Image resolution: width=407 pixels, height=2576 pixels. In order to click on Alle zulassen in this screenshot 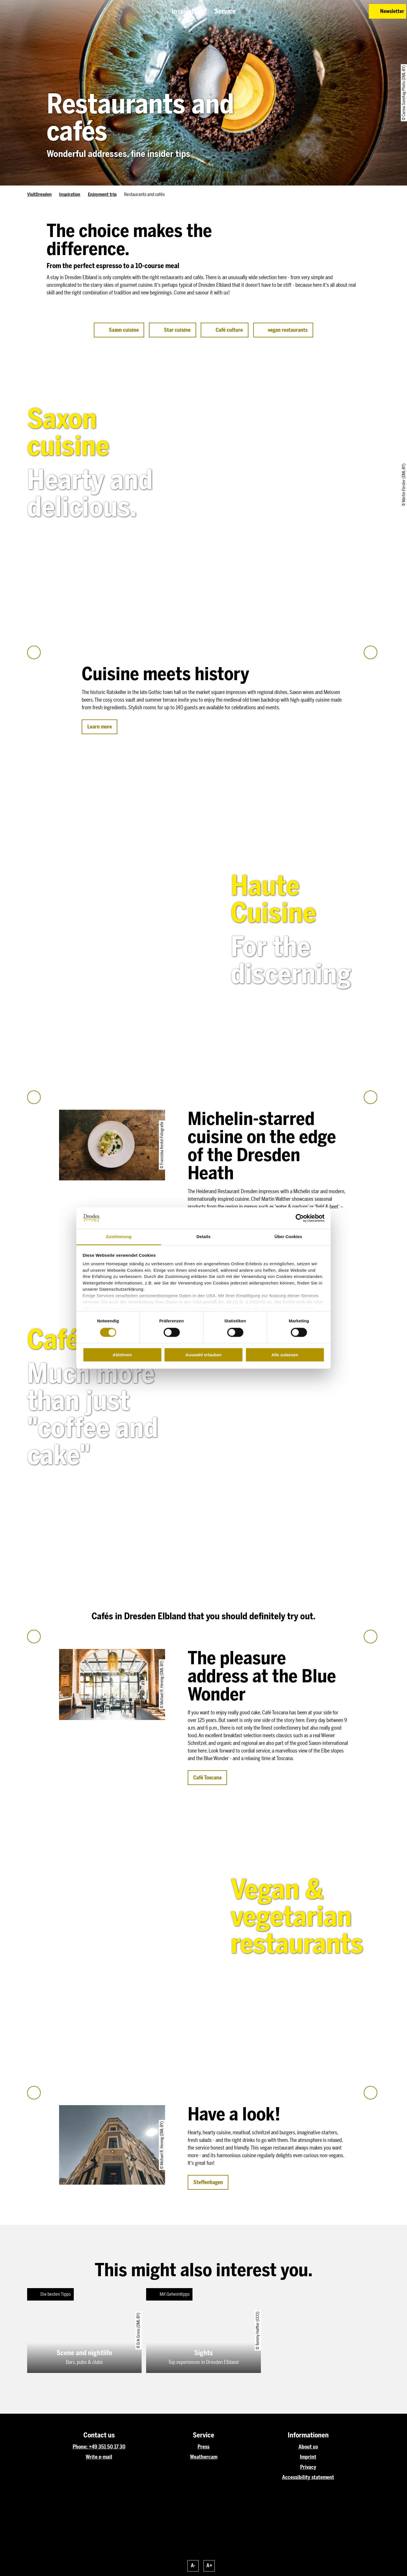, I will do `click(284, 1354)`.